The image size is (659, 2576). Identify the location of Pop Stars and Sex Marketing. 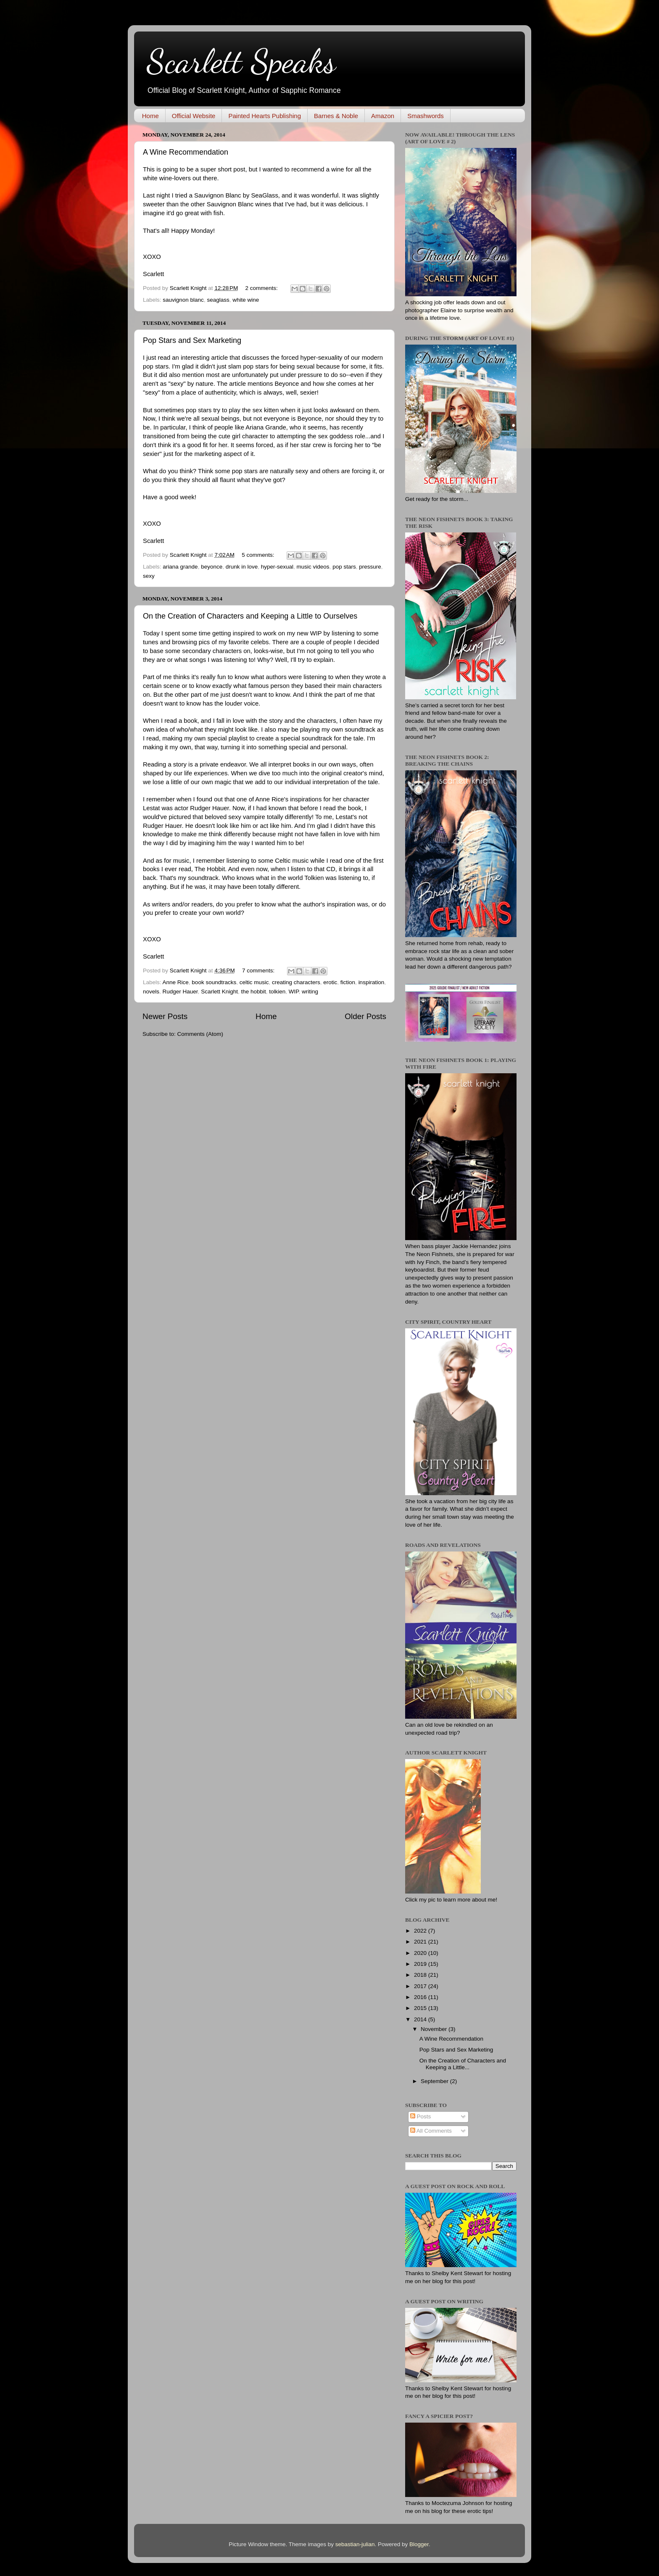
(192, 340).